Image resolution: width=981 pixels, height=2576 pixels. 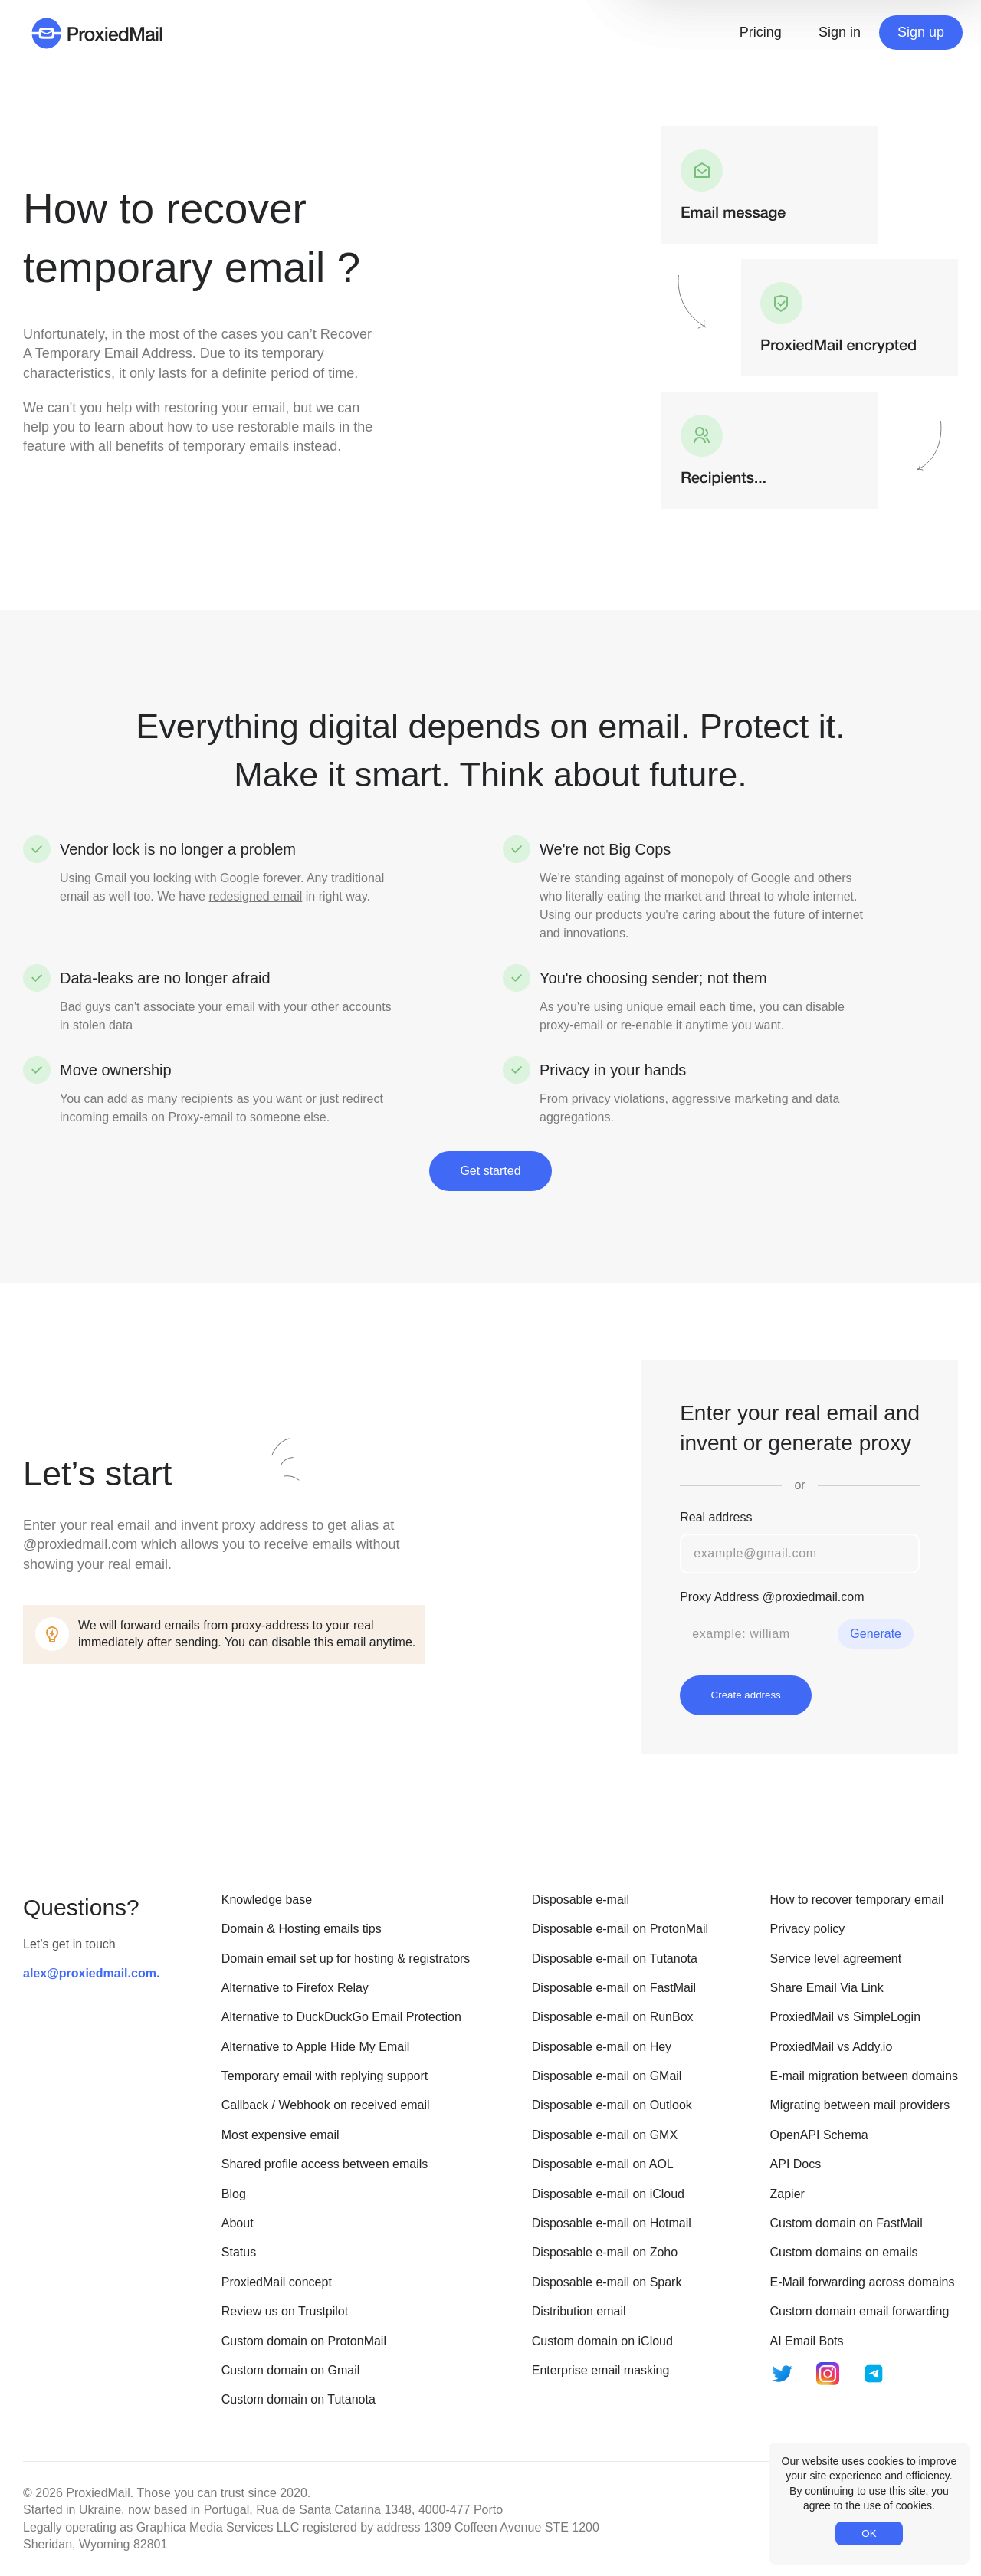 What do you see at coordinates (280, 2134) in the screenshot?
I see `Most expensive email` at bounding box center [280, 2134].